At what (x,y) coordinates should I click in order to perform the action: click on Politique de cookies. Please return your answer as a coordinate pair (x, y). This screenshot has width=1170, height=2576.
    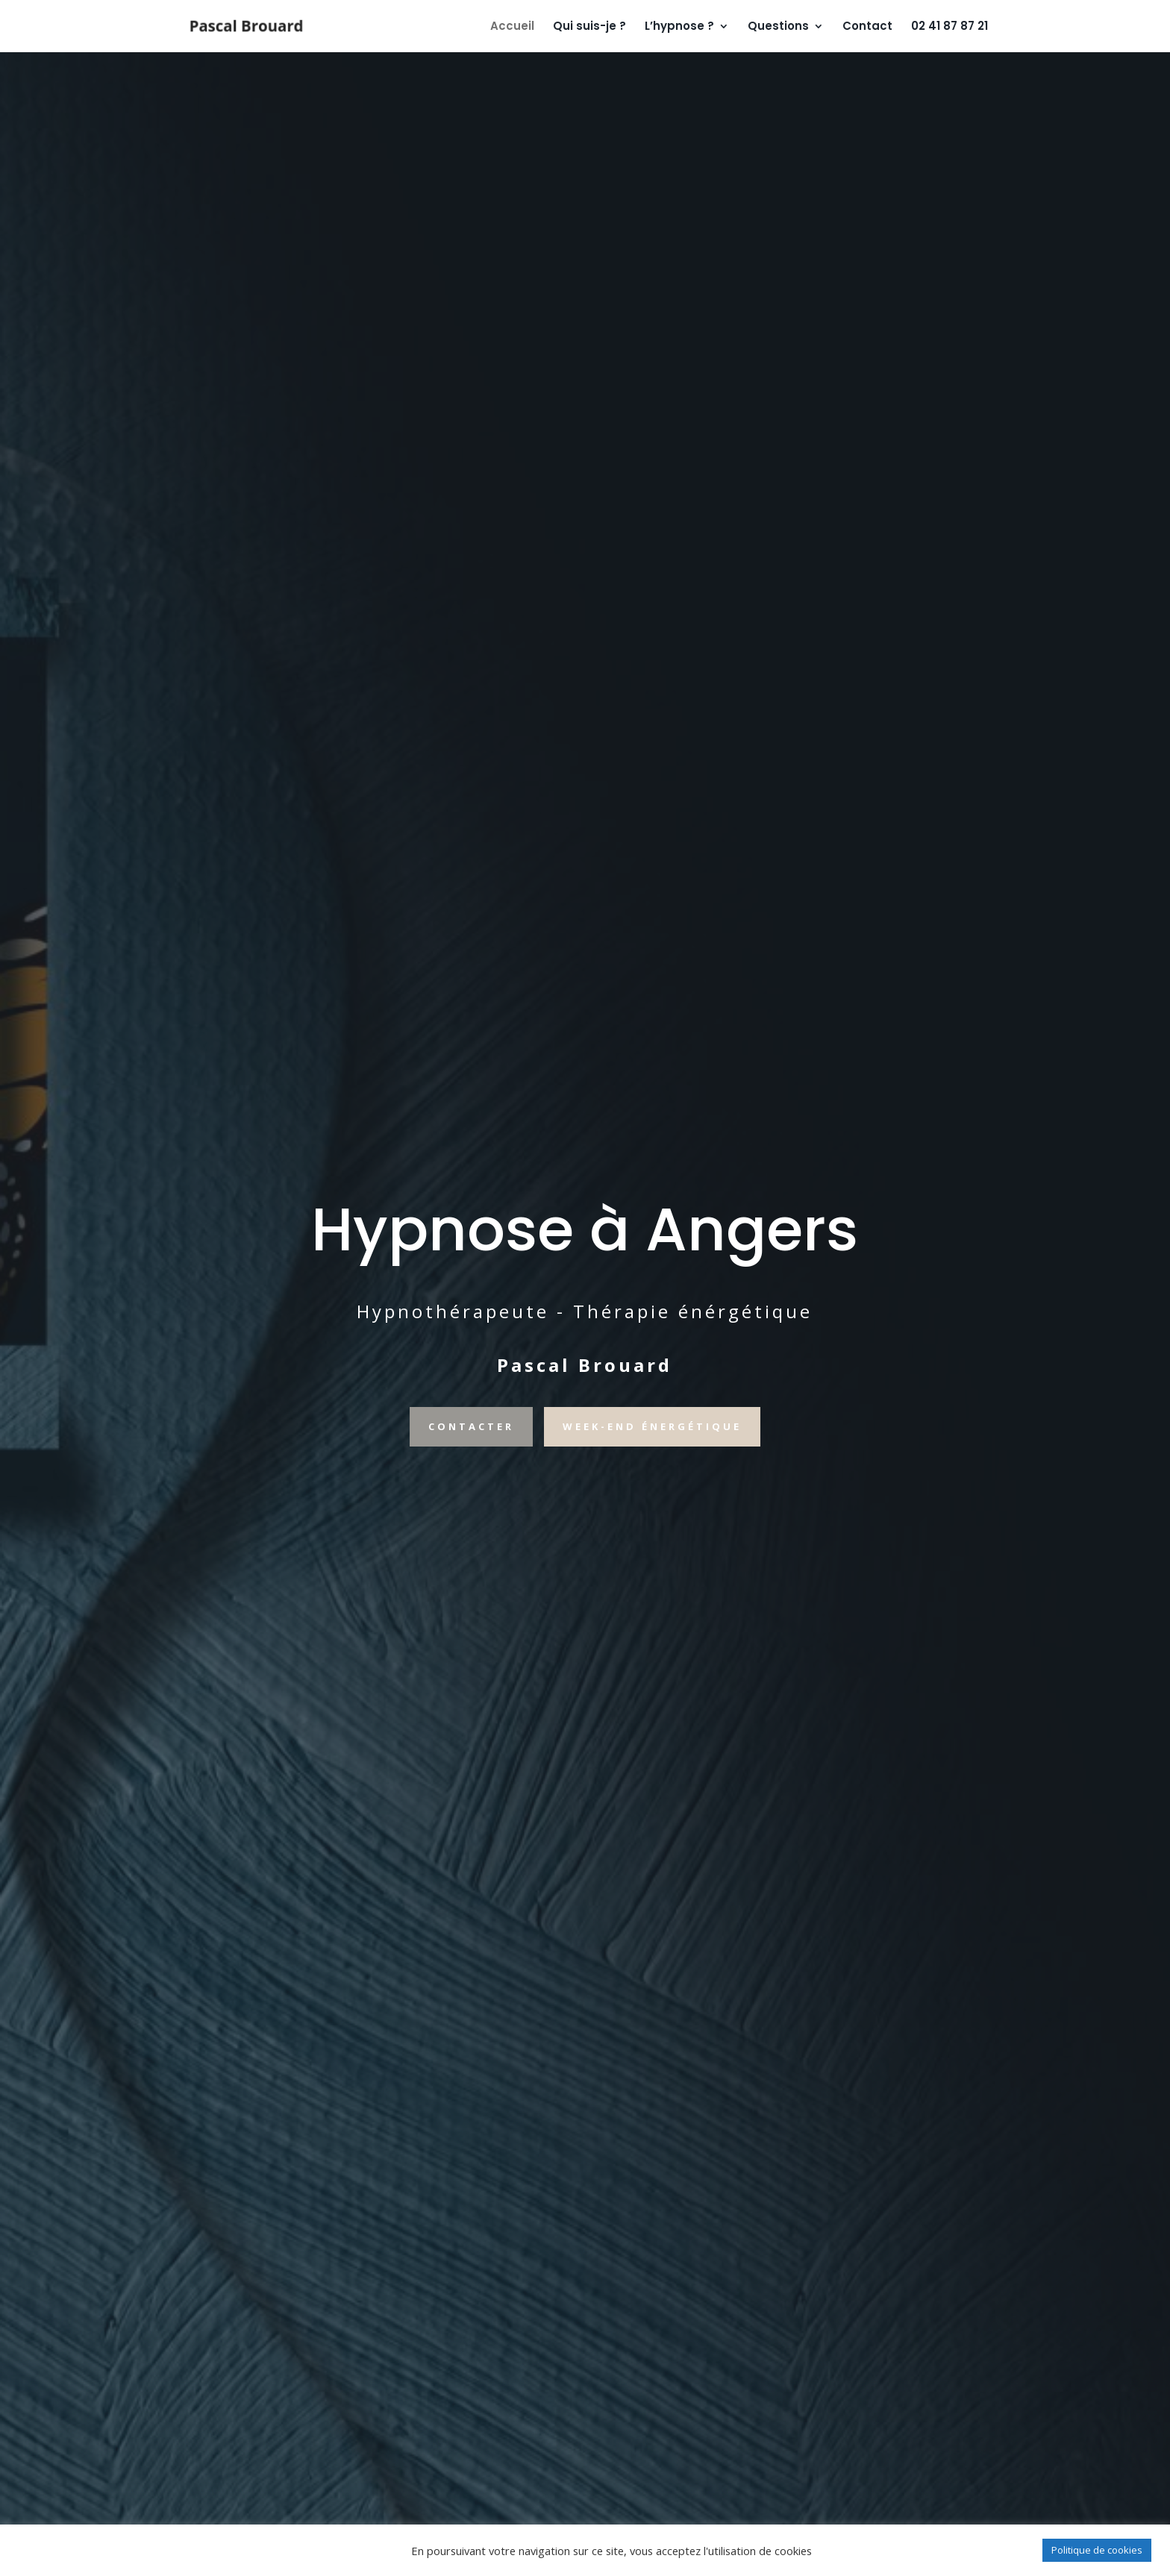
    Looking at the image, I should click on (1096, 2550).